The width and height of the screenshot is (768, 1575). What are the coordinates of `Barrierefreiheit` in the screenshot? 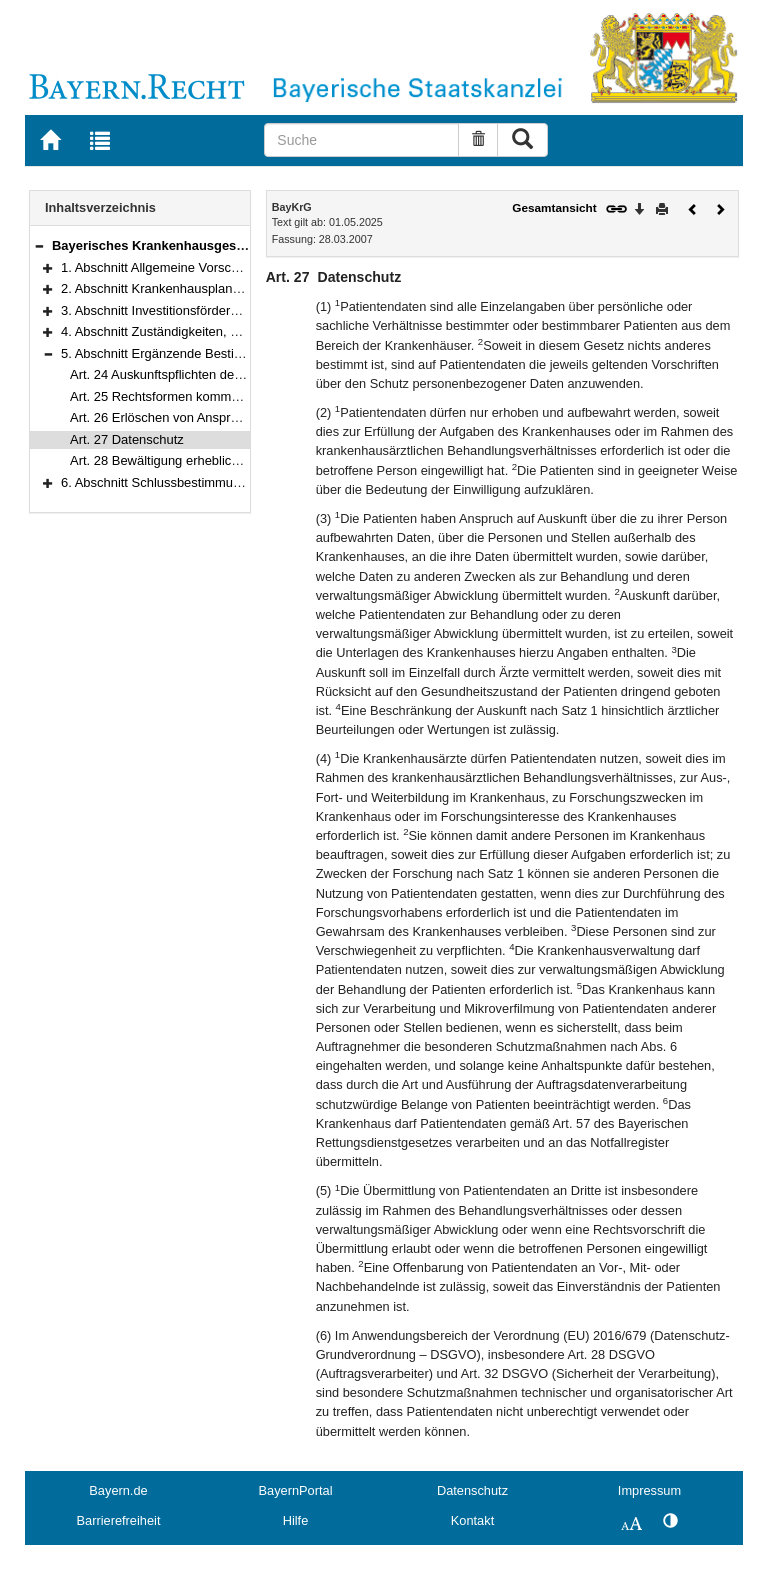 It's located at (119, 1520).